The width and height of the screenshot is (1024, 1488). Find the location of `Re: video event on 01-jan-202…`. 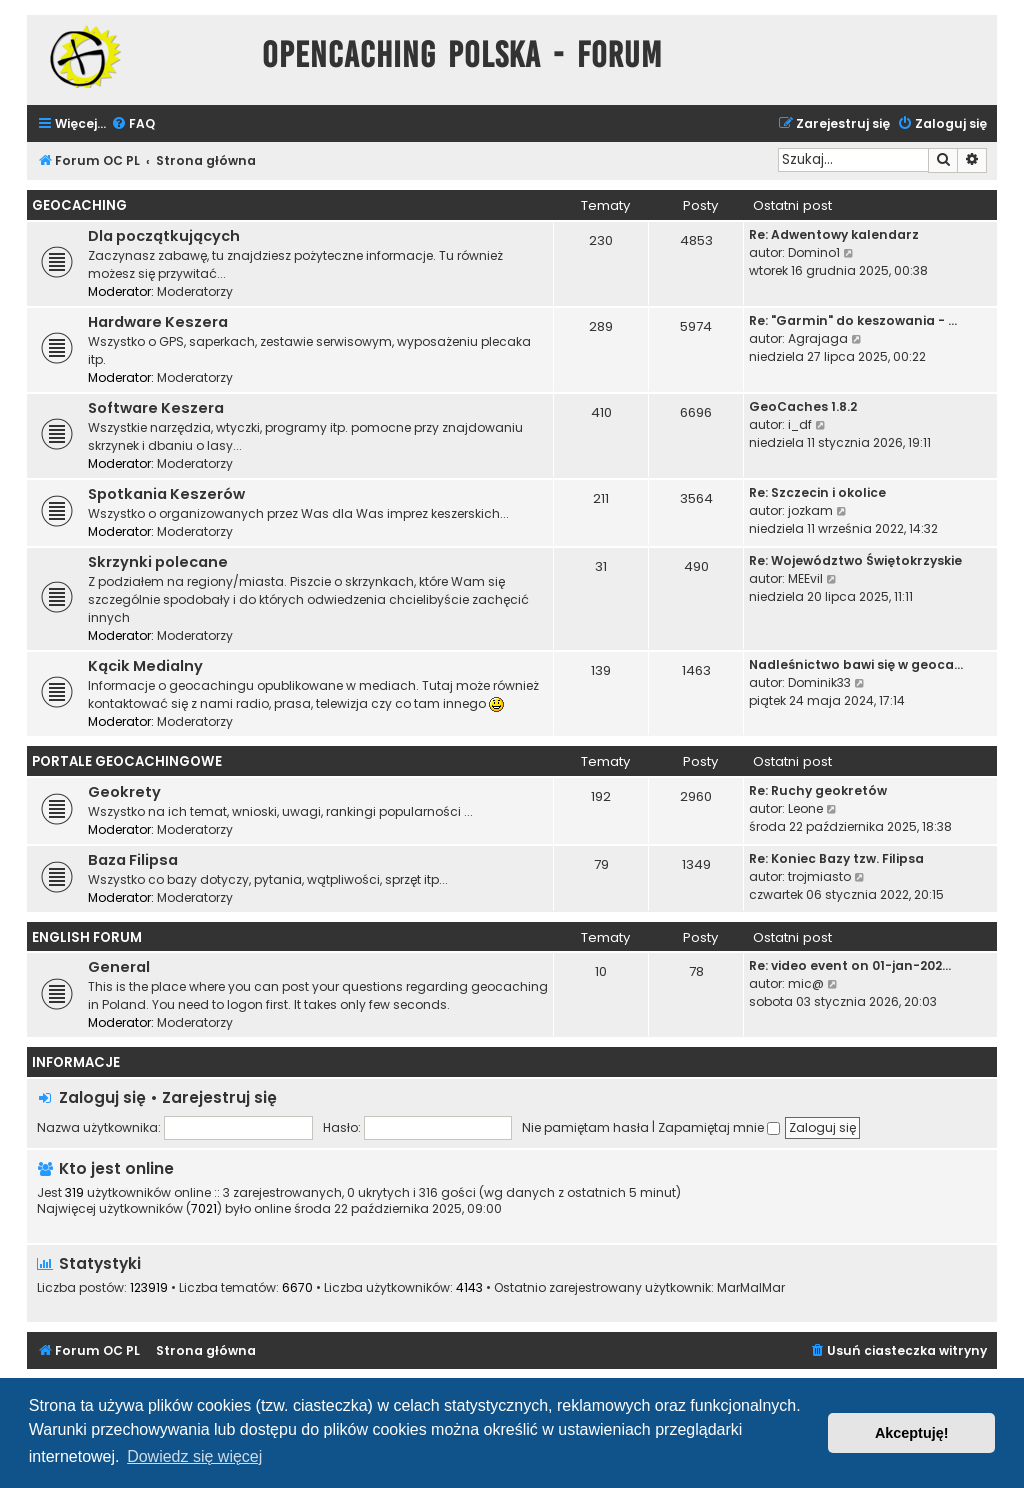

Re: video event on 01-jan-202… is located at coordinates (850, 965).